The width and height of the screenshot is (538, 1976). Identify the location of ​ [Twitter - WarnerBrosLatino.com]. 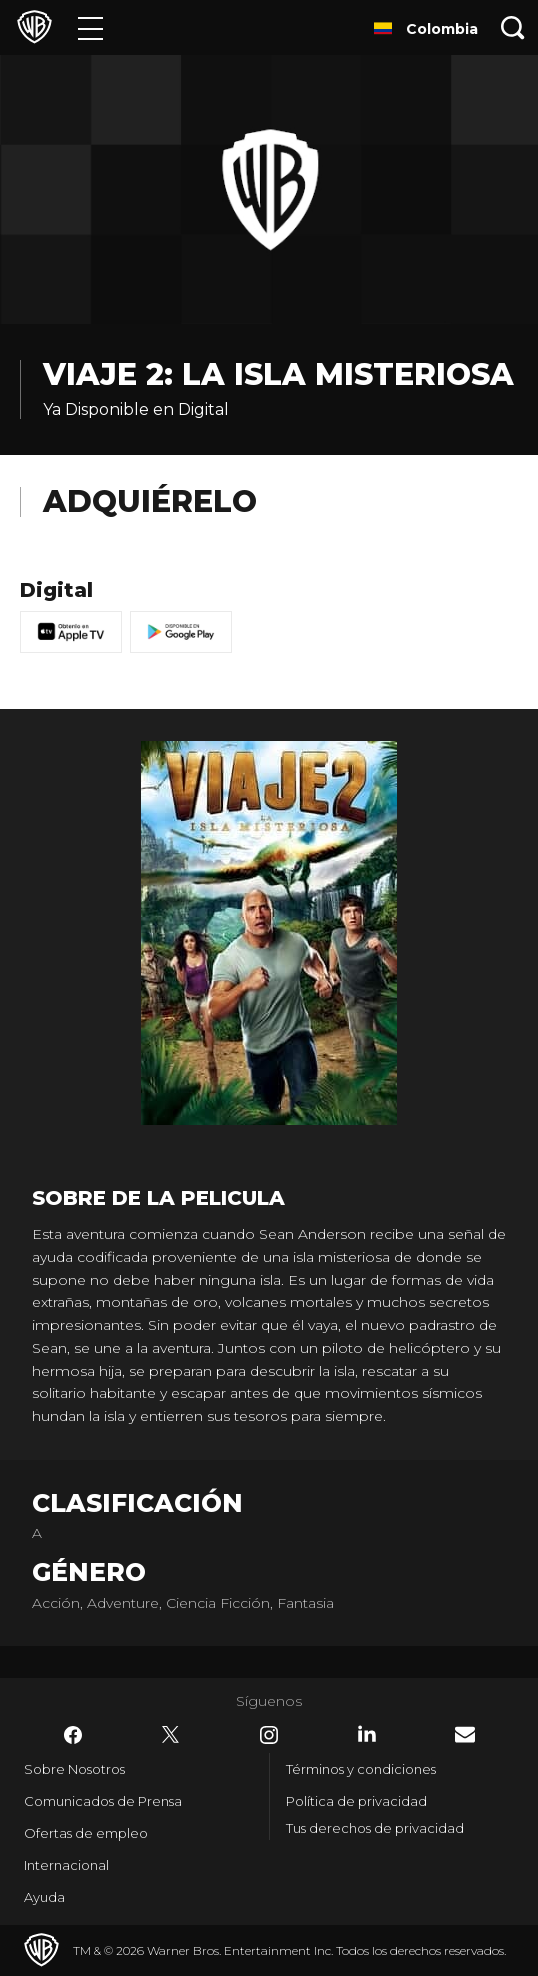
(171, 1735).